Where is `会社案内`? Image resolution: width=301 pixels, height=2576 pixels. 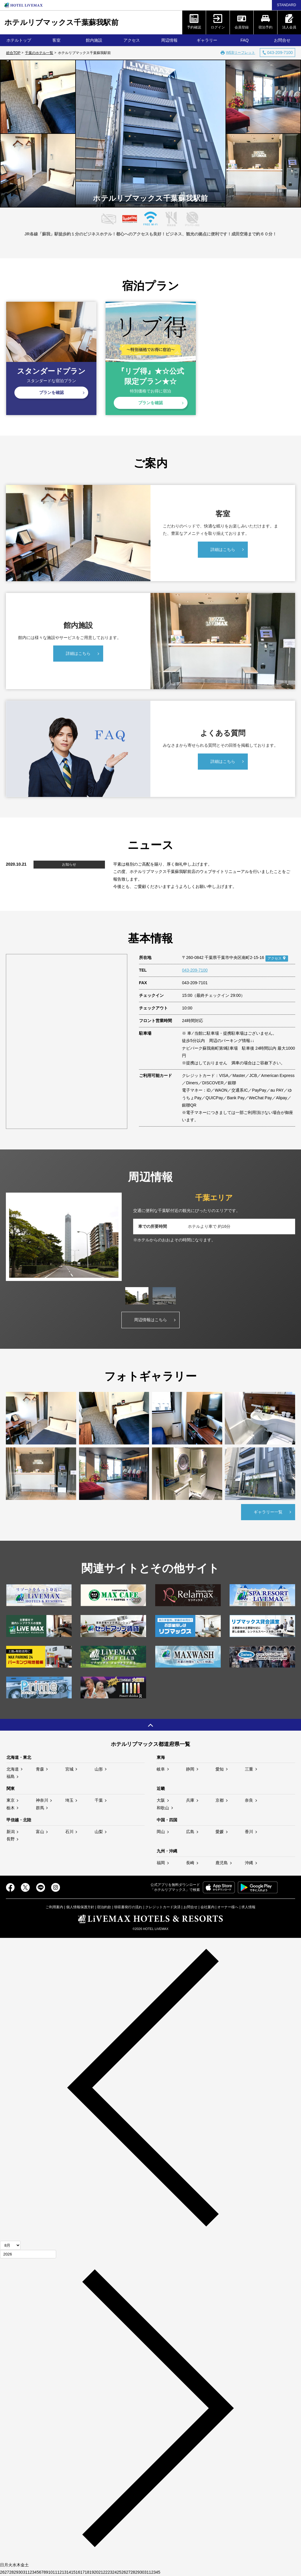 会社案内 is located at coordinates (207, 1907).